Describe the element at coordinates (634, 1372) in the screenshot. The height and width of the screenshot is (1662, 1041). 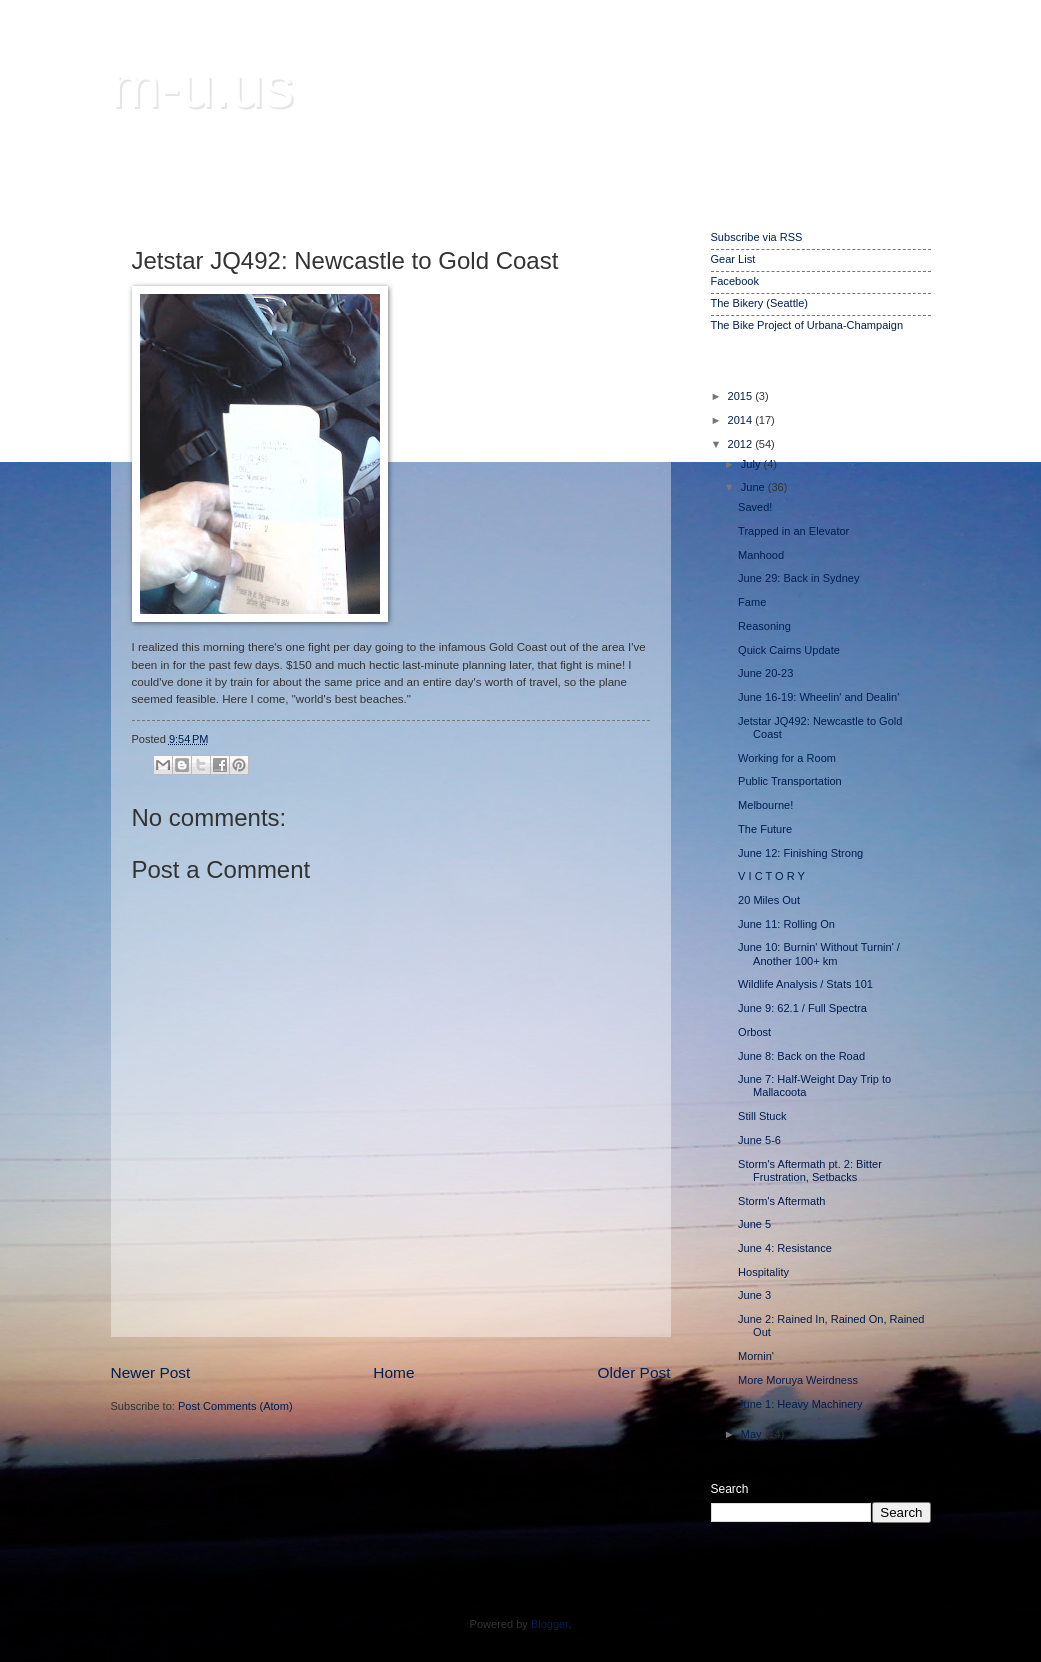
I see `Older Post` at that location.